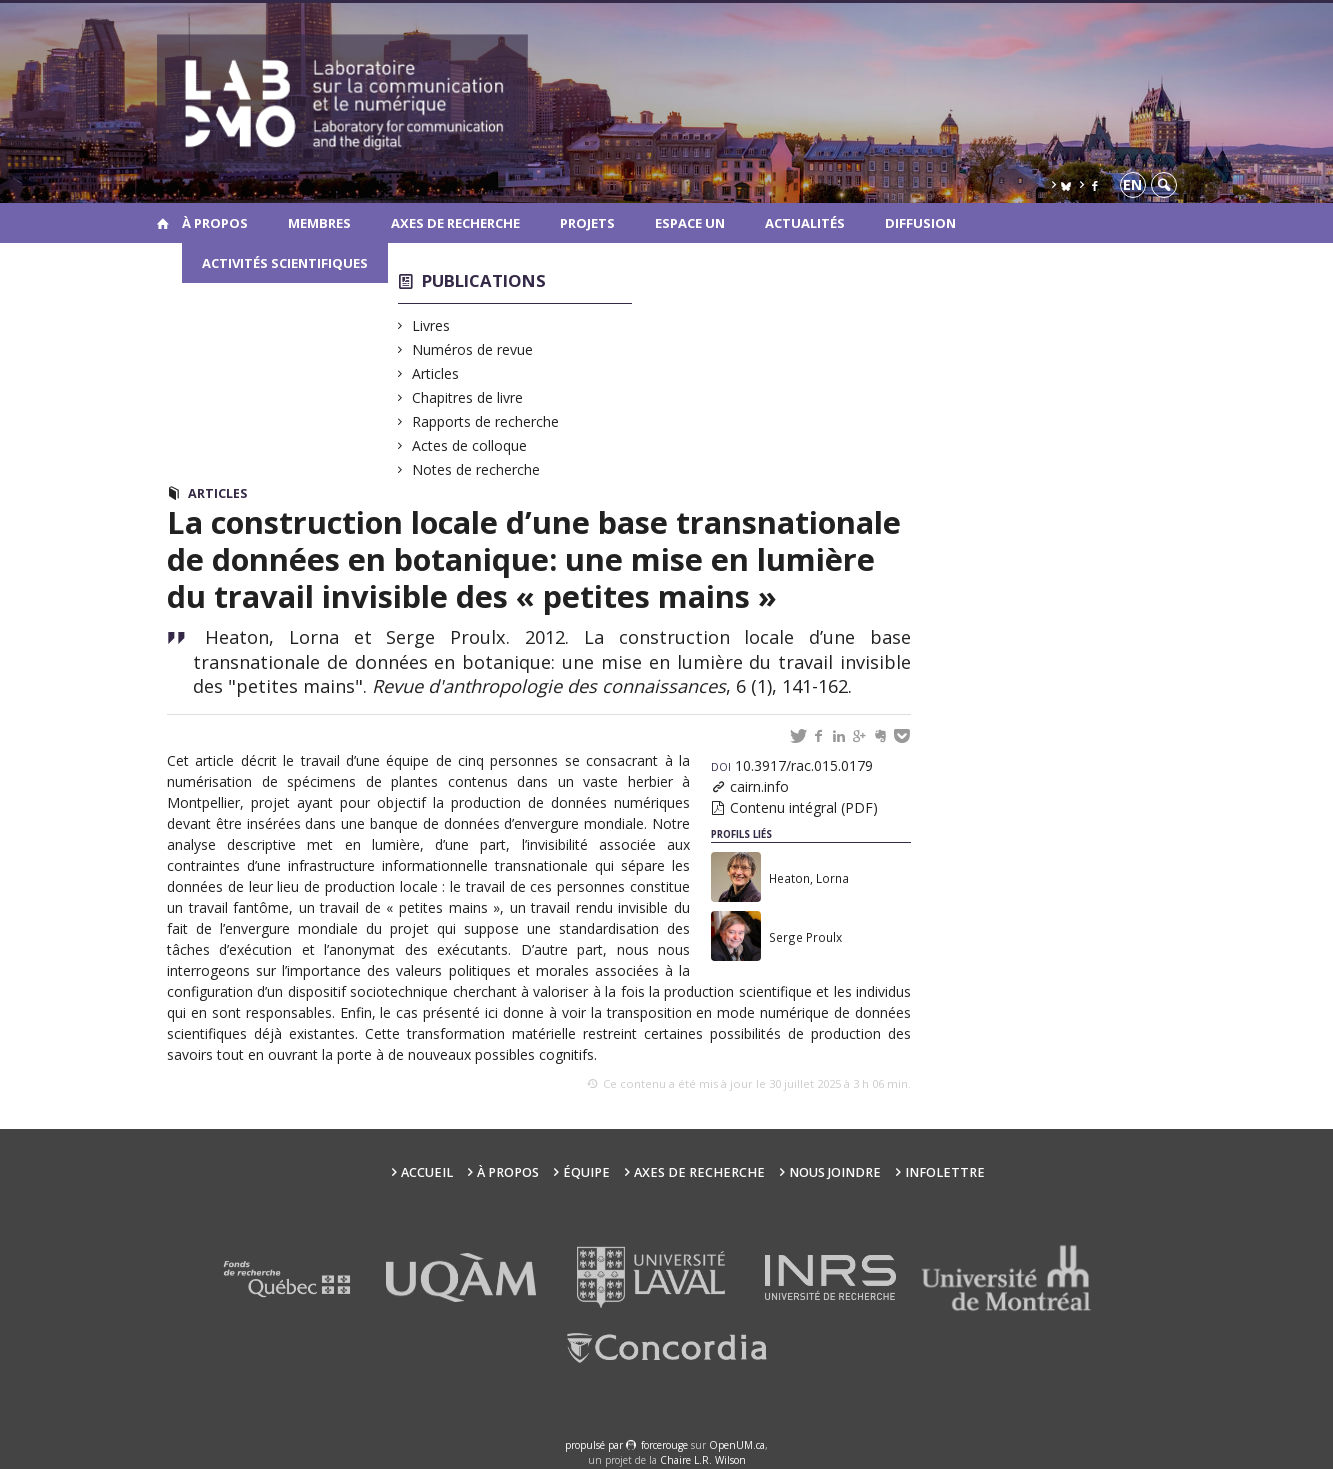  What do you see at coordinates (486, 421) in the screenshot?
I see `Rapports de recherche` at bounding box center [486, 421].